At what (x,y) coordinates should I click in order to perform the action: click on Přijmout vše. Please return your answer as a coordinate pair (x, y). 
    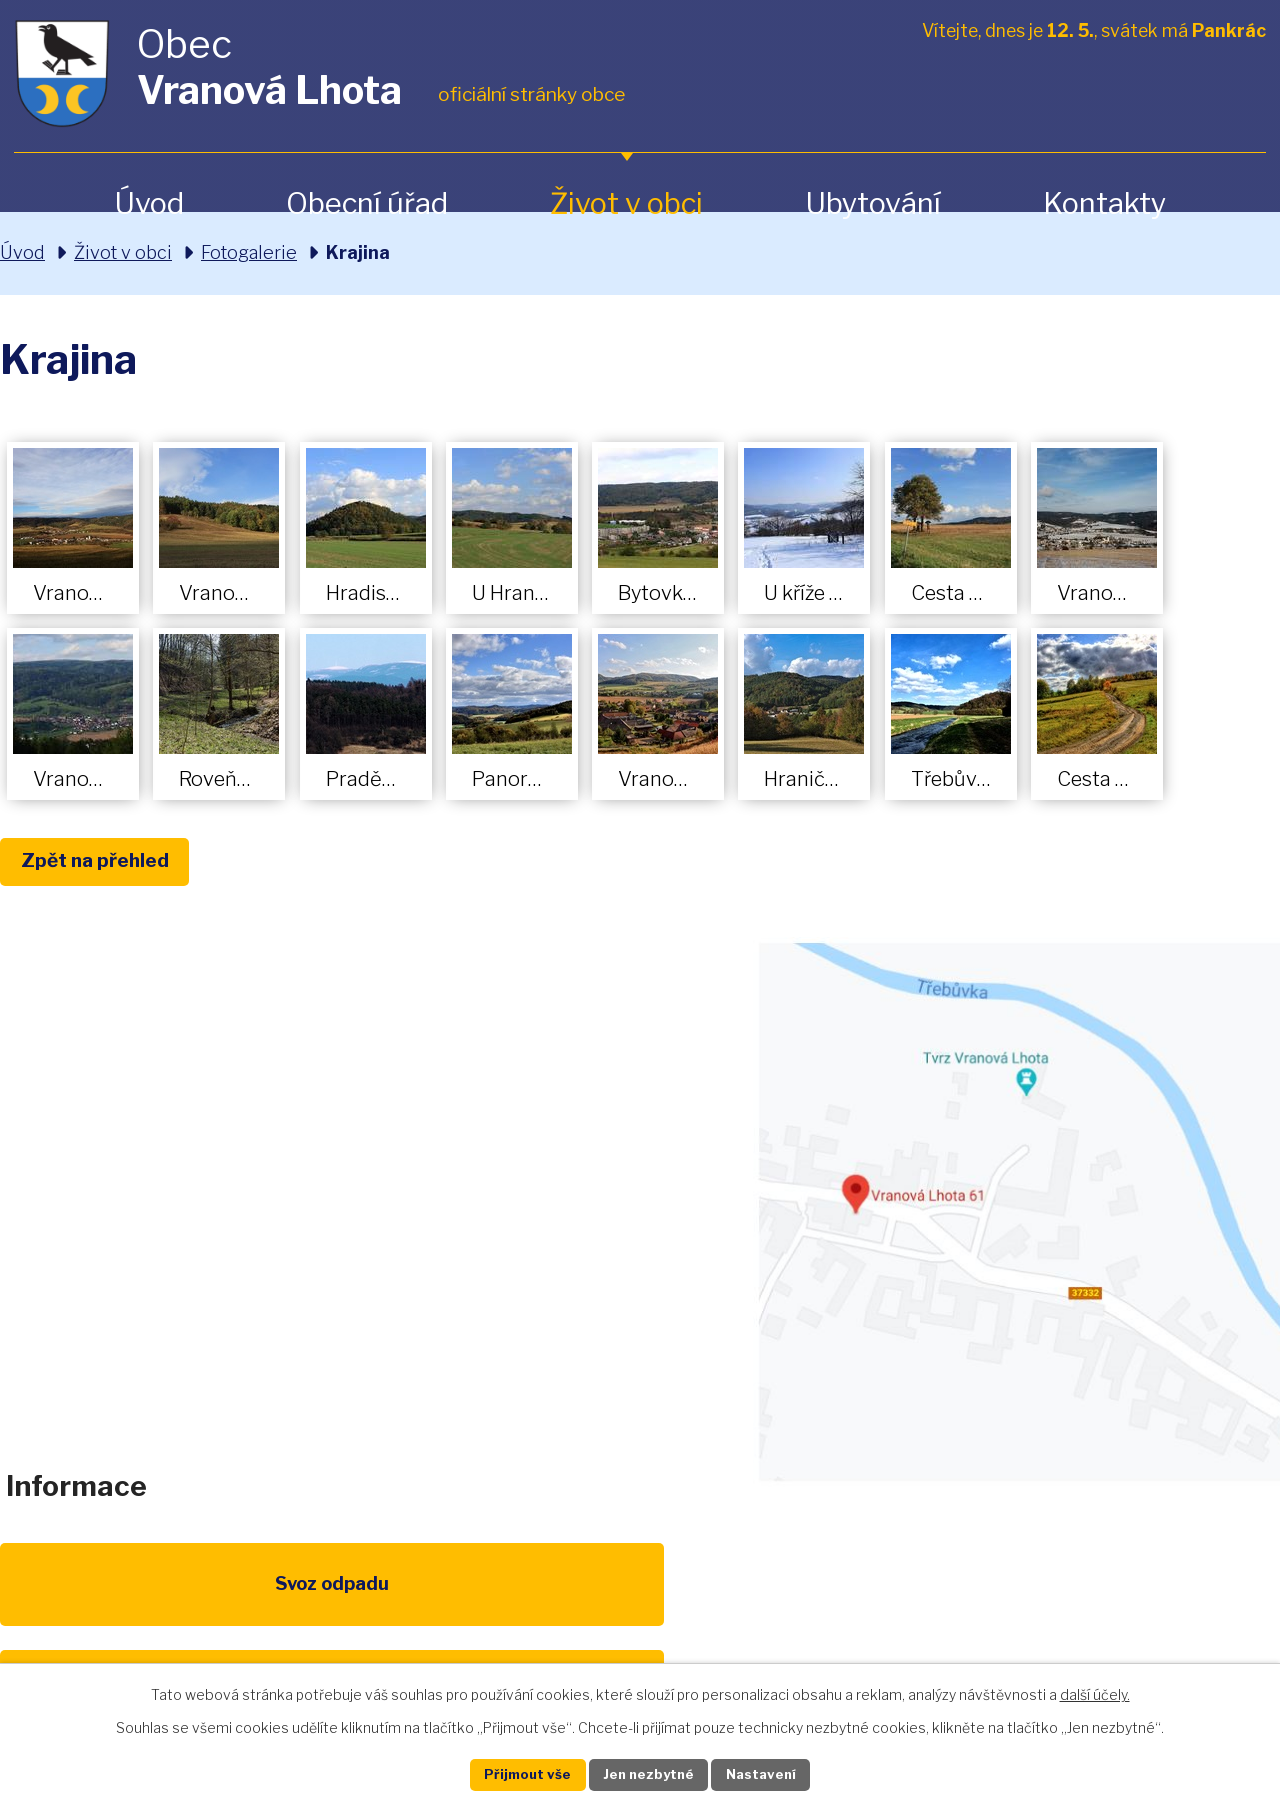
    Looking at the image, I should click on (511, 1773).